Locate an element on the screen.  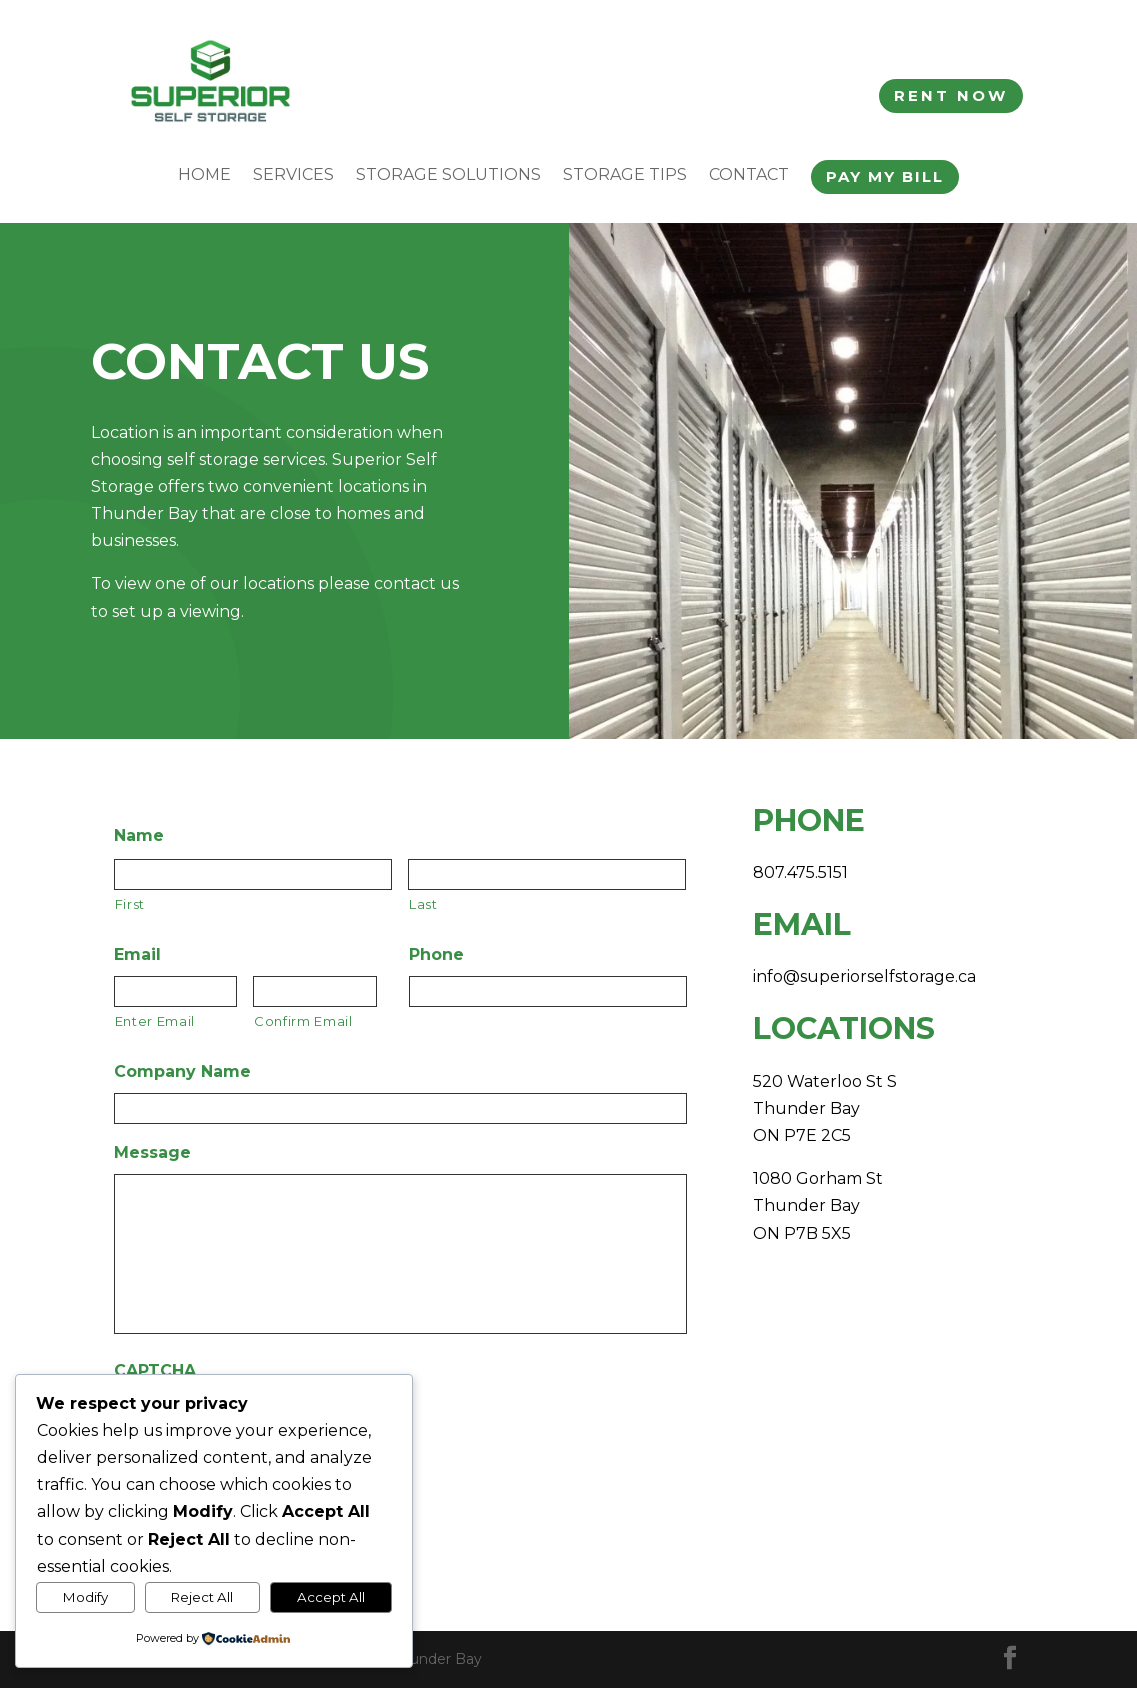
Message is located at coordinates (152, 1152).